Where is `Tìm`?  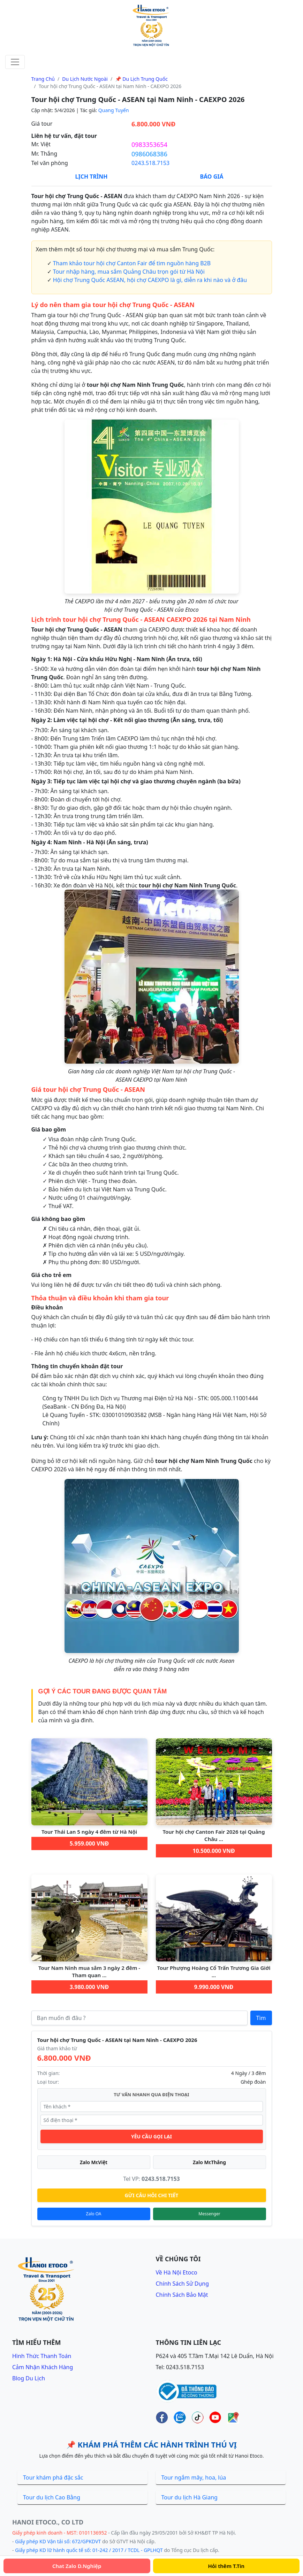 Tìm is located at coordinates (261, 2018).